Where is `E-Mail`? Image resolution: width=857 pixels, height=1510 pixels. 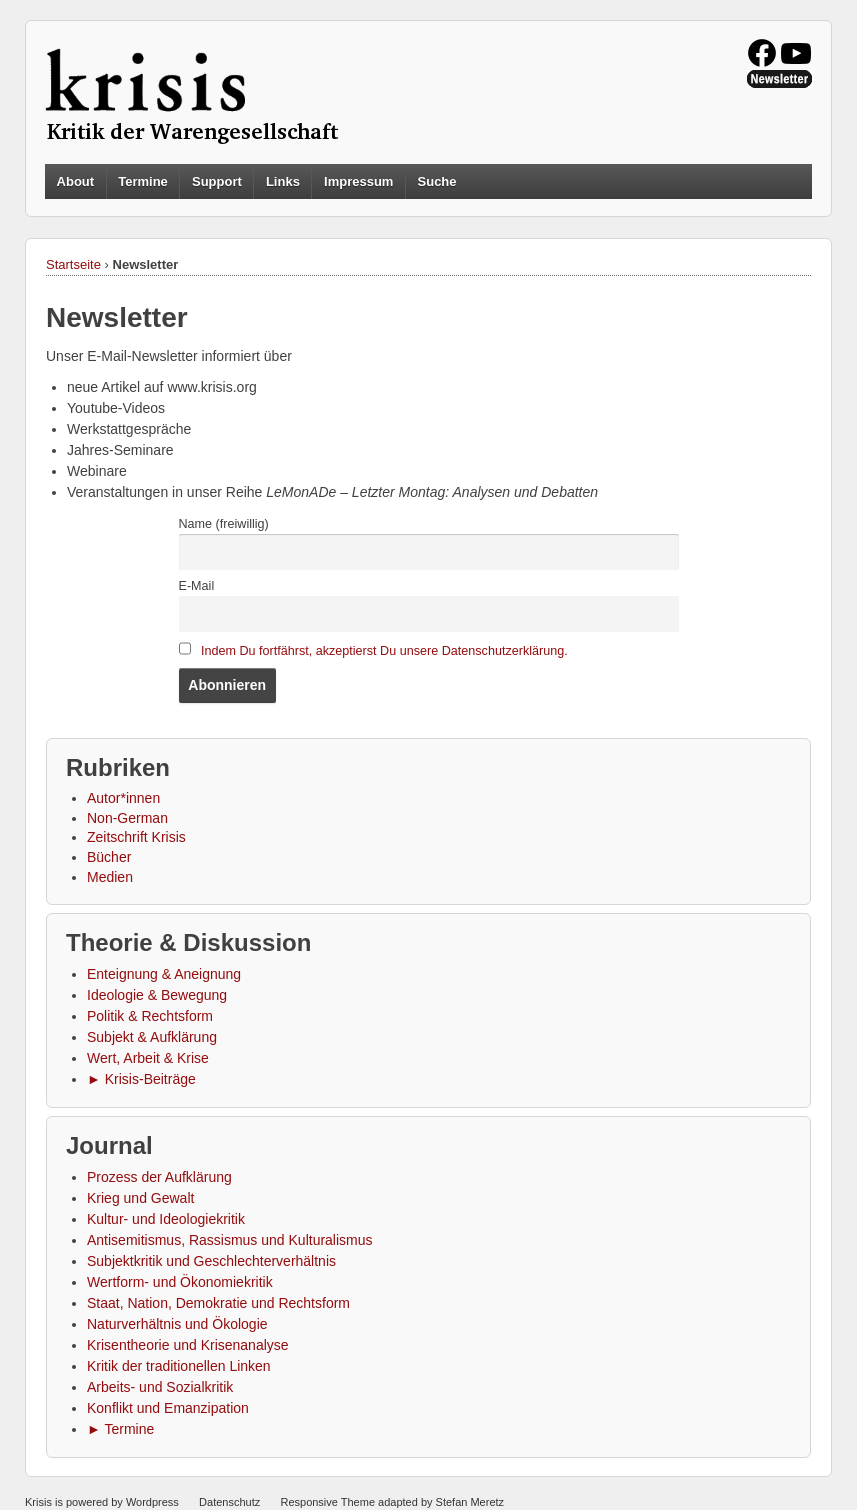 E-Mail is located at coordinates (197, 586).